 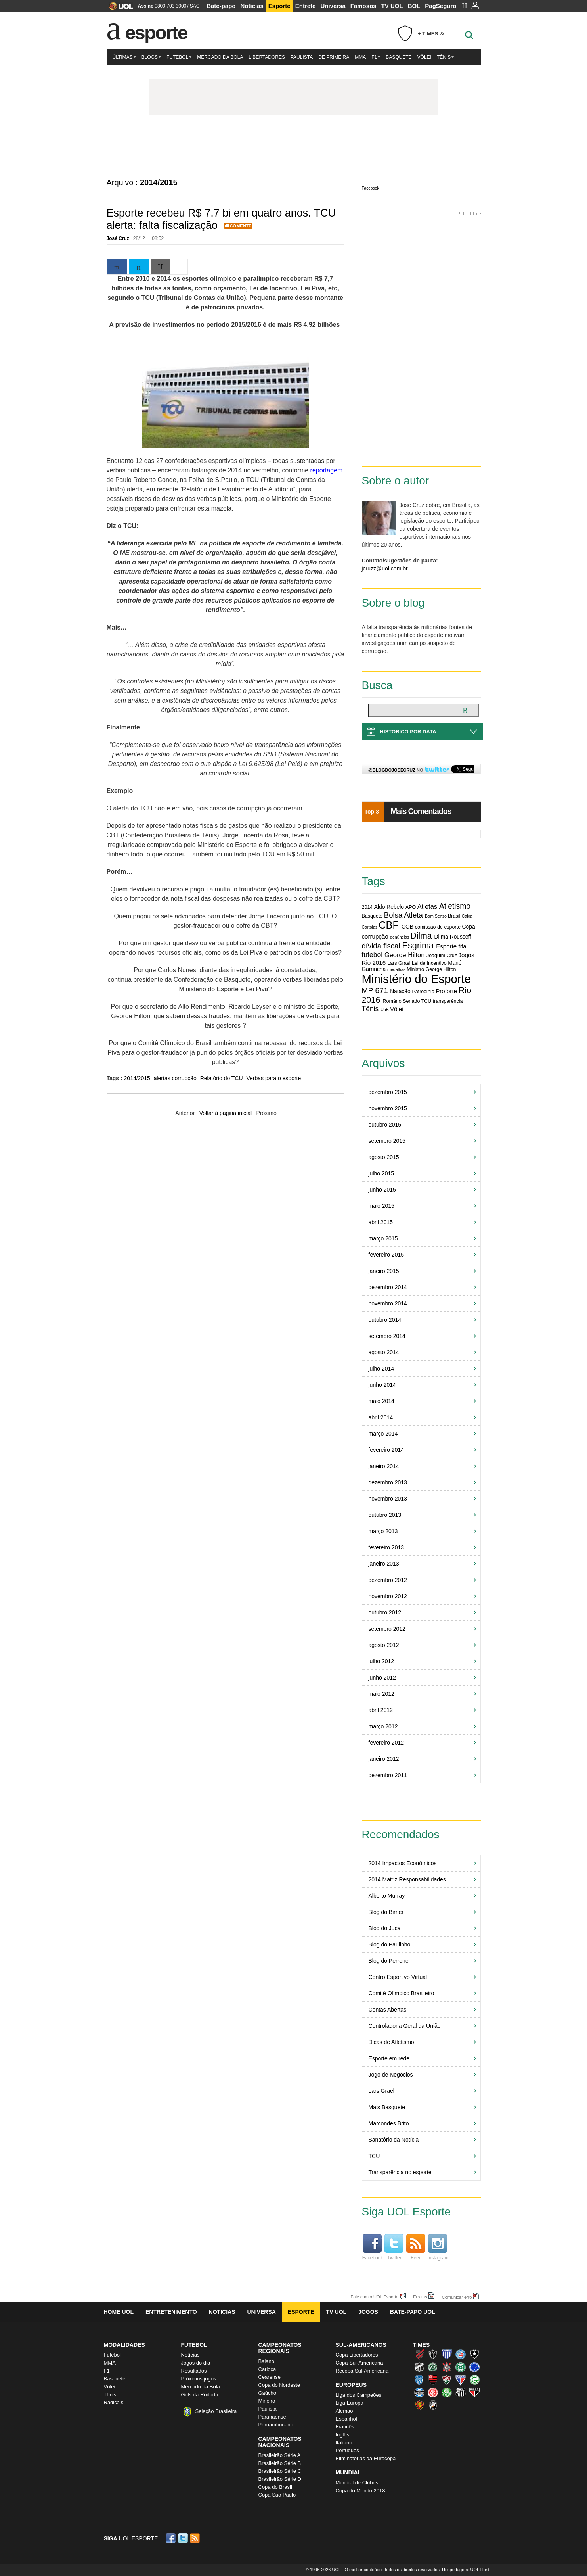 I want to click on PagSeguro, so click(x=440, y=5).